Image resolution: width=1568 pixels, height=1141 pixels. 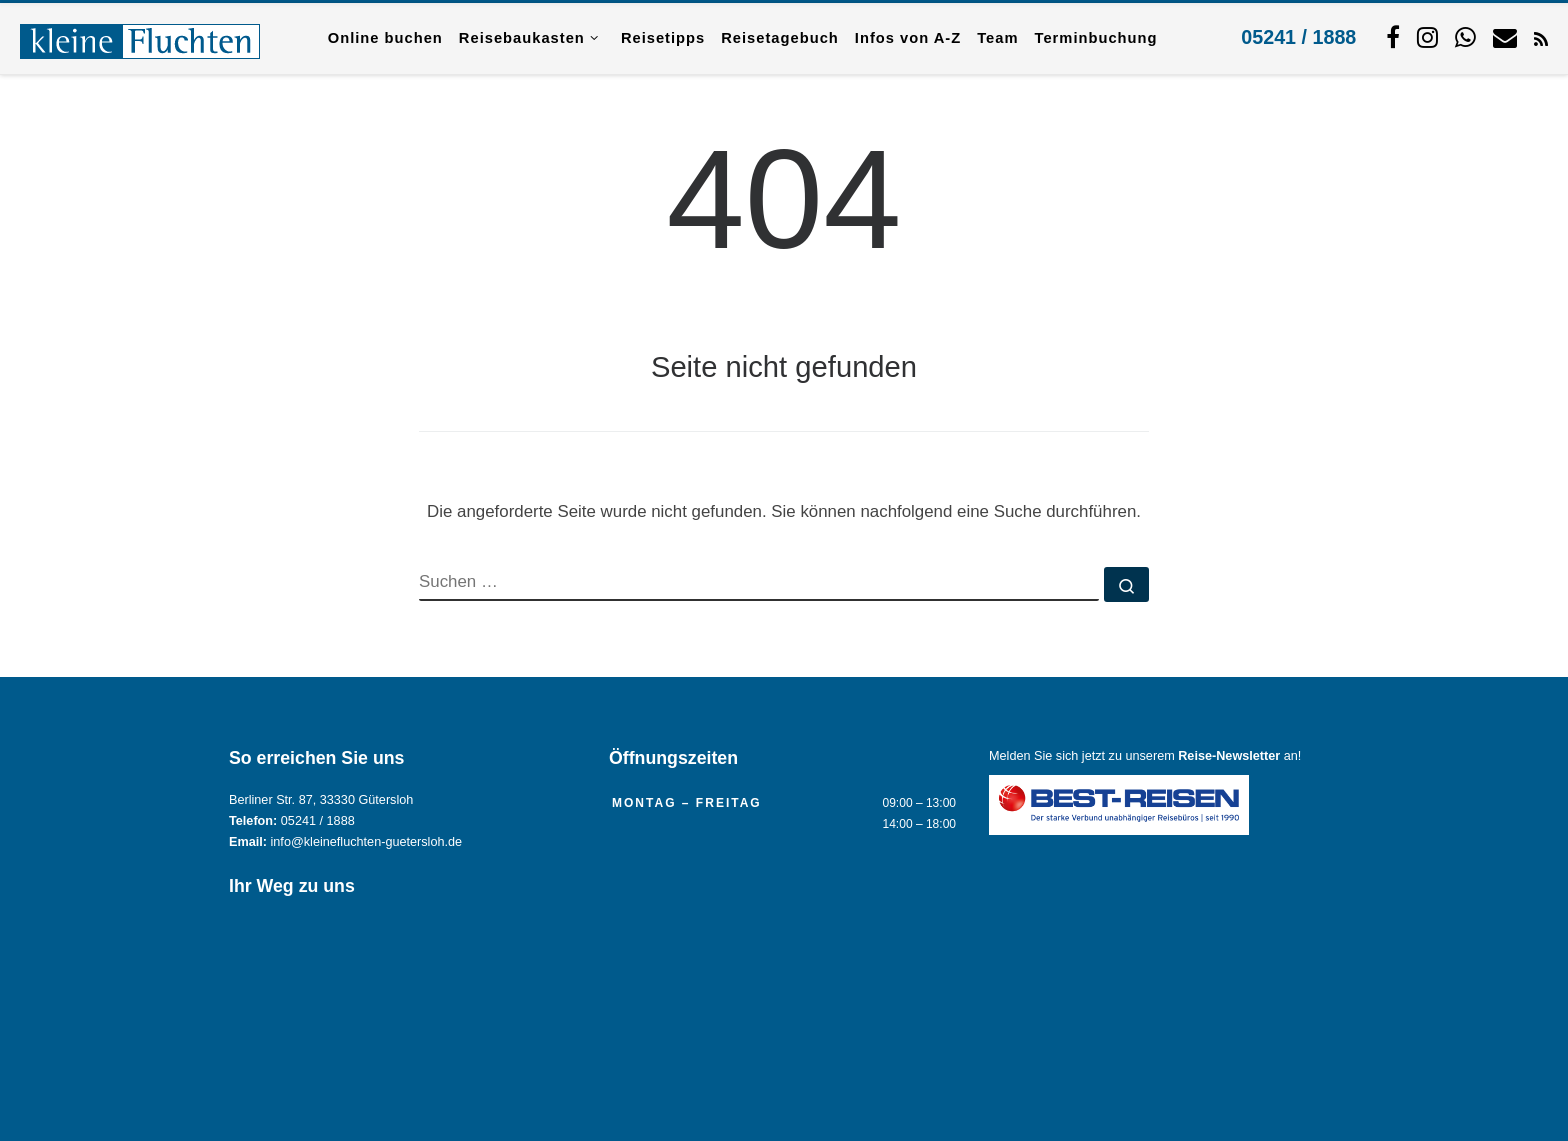 What do you see at coordinates (1465, 37) in the screenshot?
I see `[Schreiben Sie uns per WhatsApp.]` at bounding box center [1465, 37].